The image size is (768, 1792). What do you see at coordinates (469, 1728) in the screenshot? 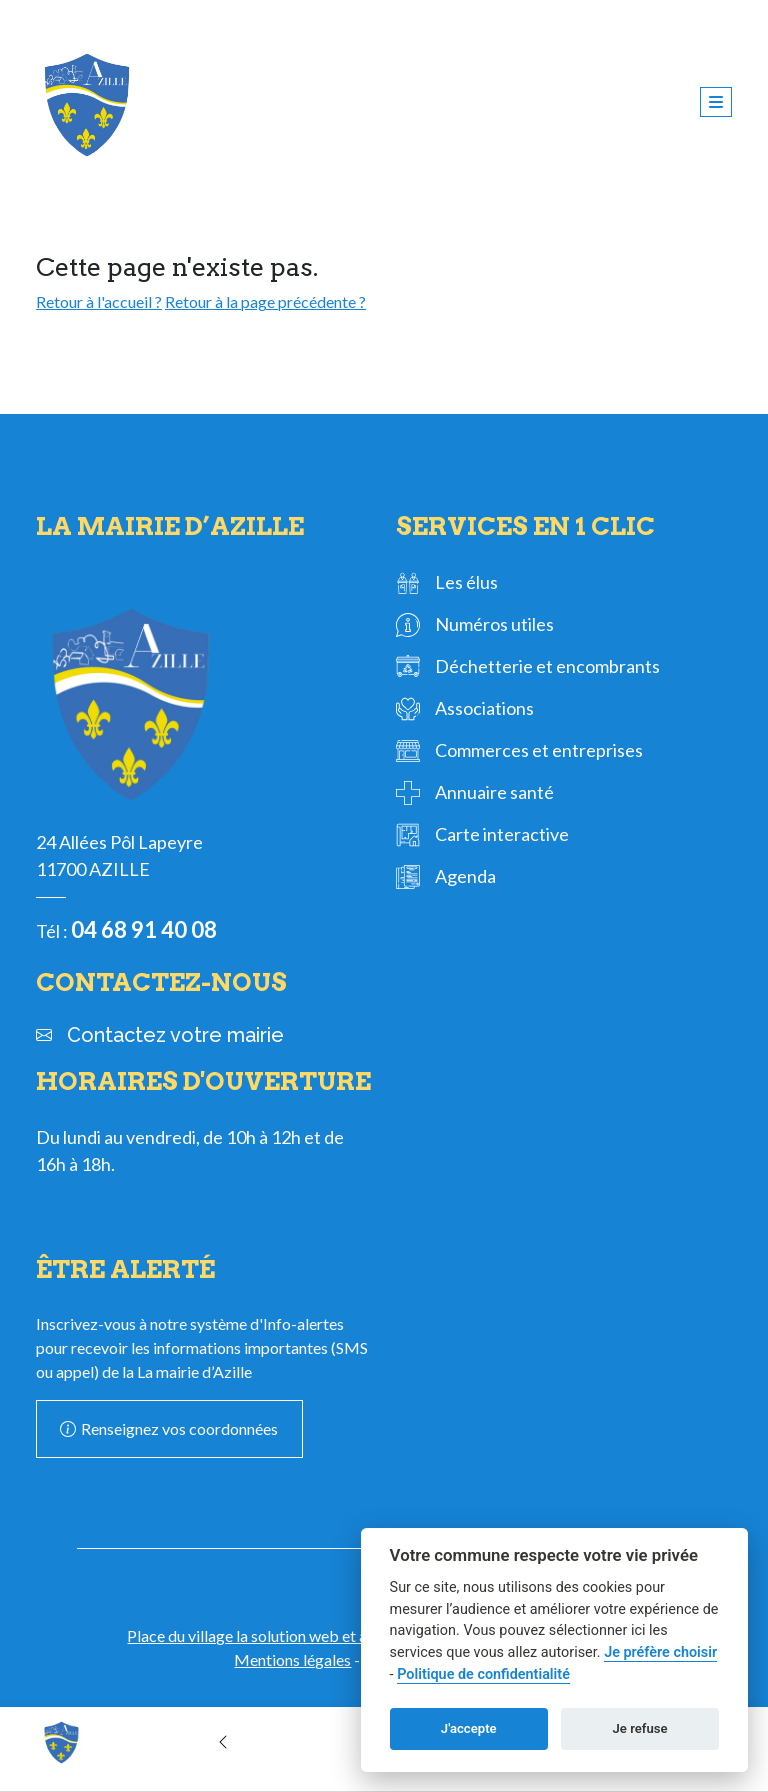
I see `J'accepte` at bounding box center [469, 1728].